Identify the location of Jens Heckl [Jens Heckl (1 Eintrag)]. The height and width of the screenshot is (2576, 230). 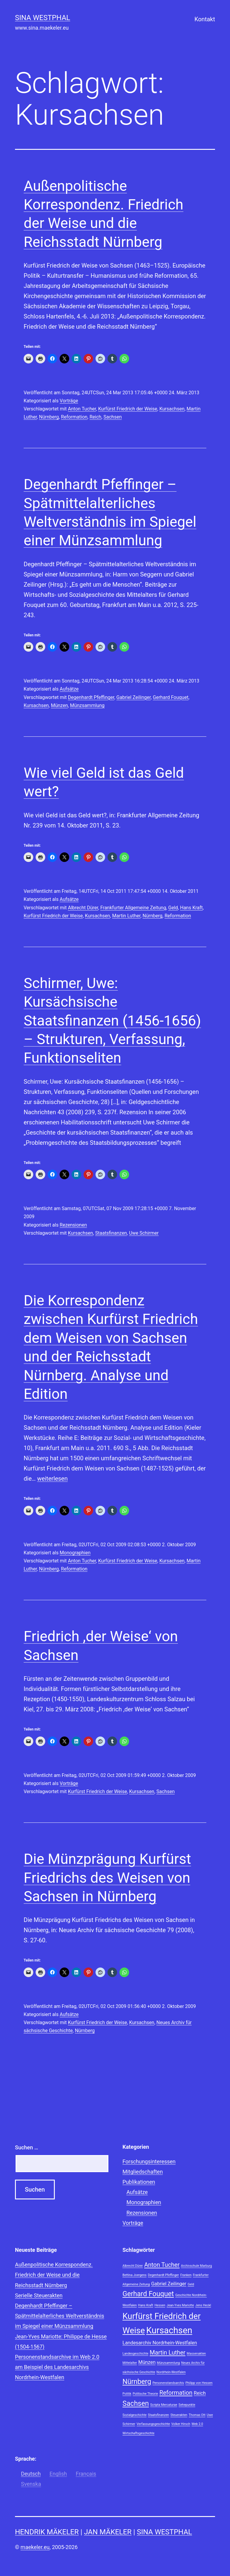
(203, 2305).